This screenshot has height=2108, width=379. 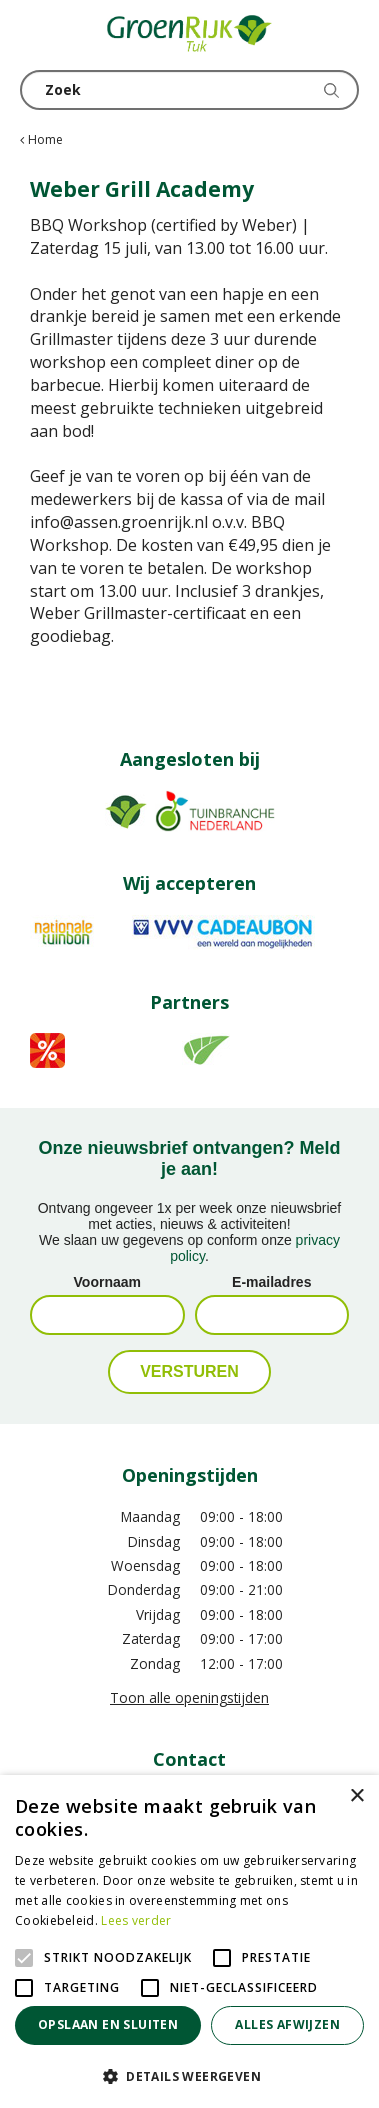 I want to click on Opslaan en sluiten [button], so click(x=108, y=2024).